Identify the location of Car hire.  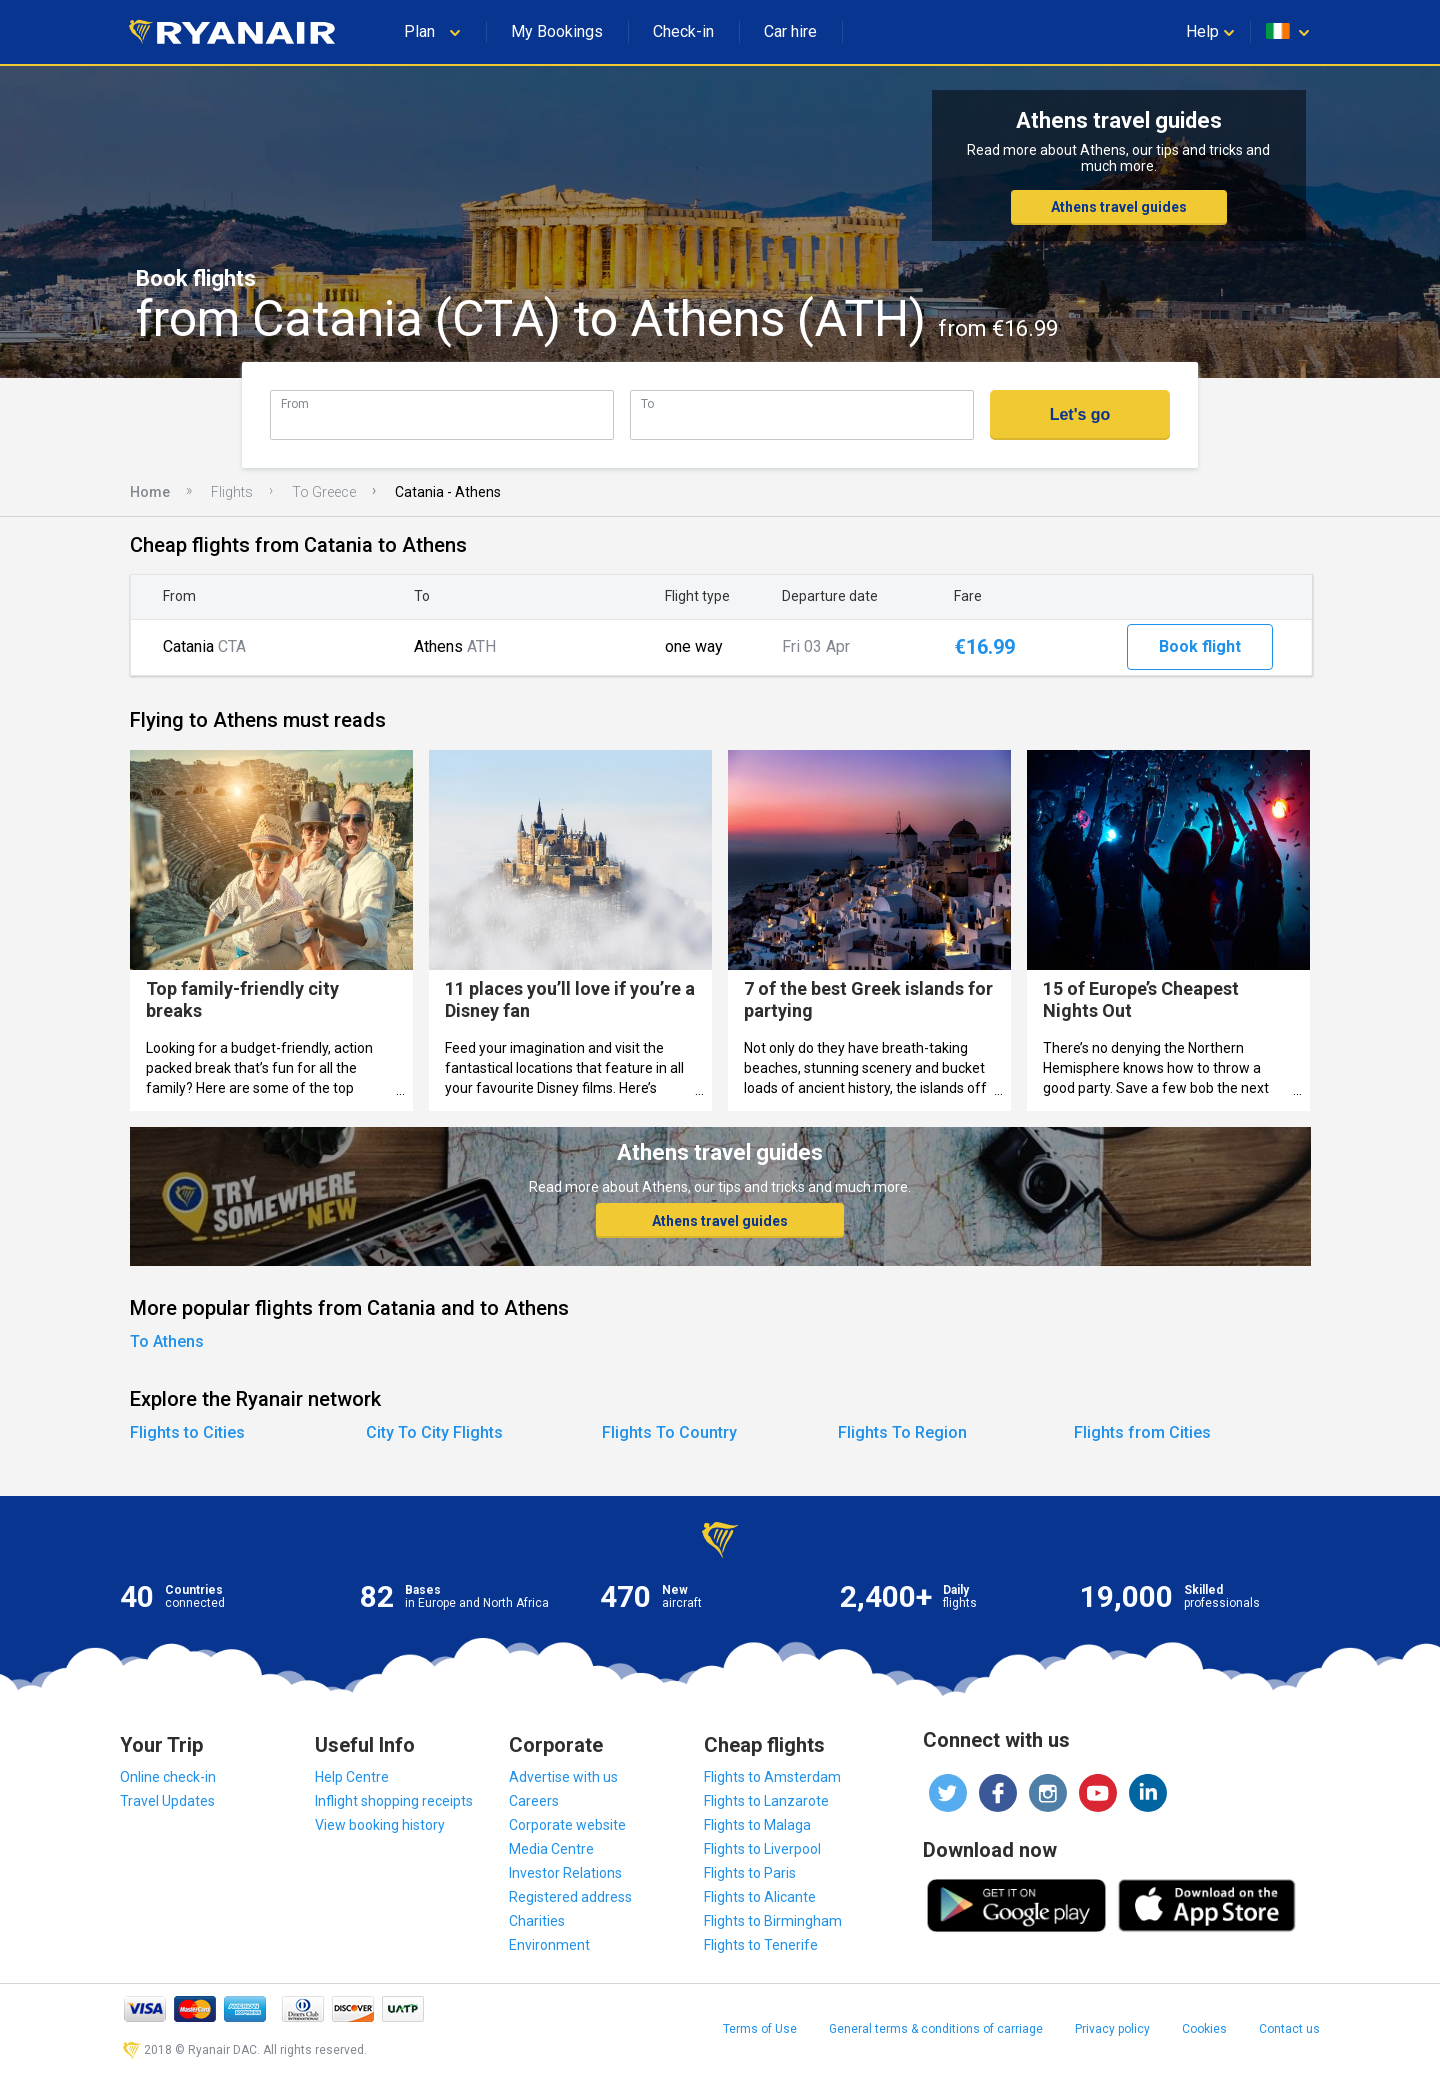
(790, 31).